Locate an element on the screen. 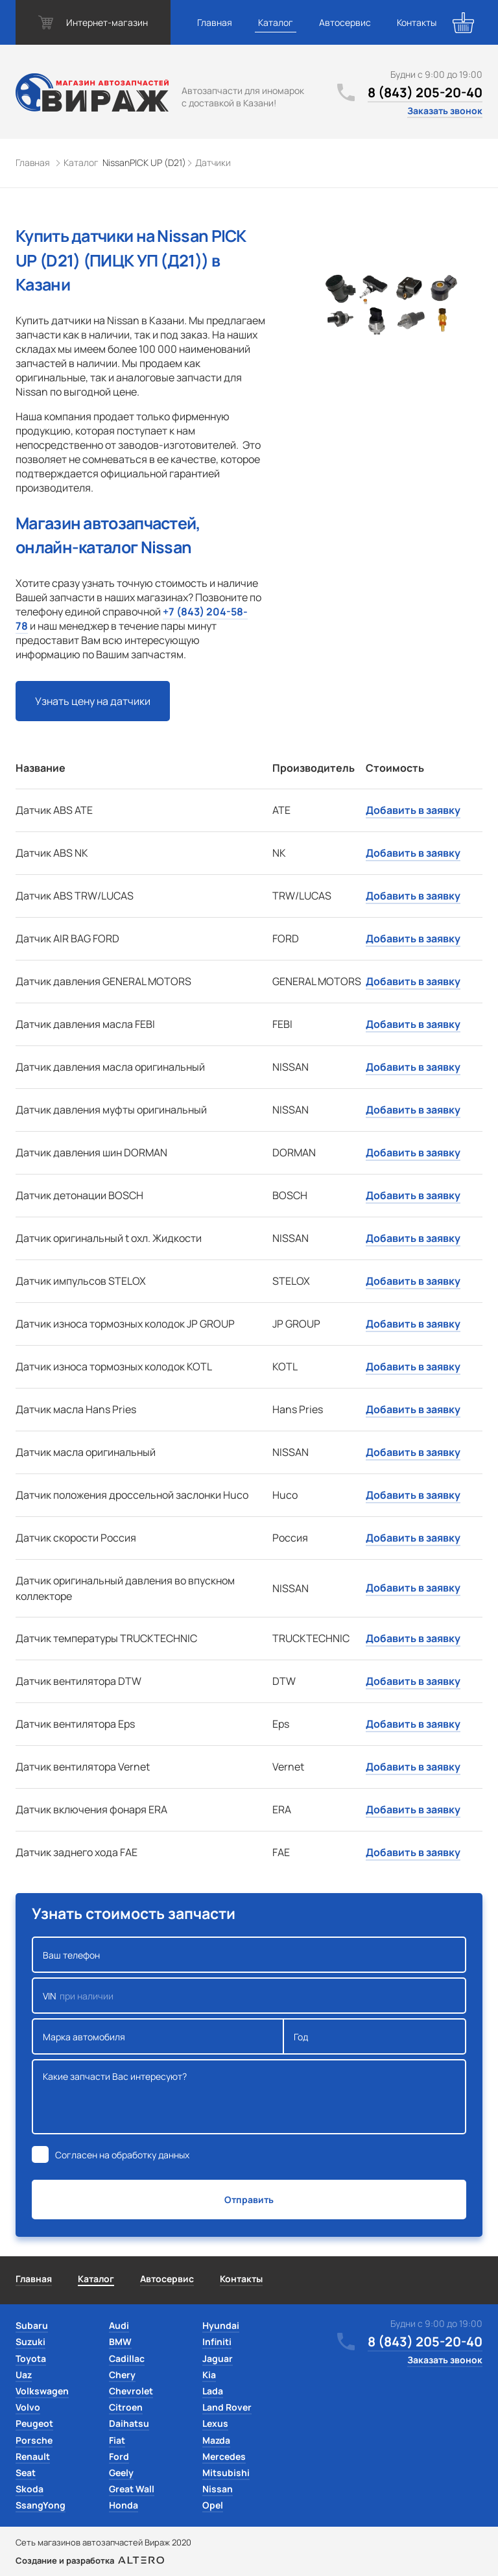  Citroen is located at coordinates (126, 2407).